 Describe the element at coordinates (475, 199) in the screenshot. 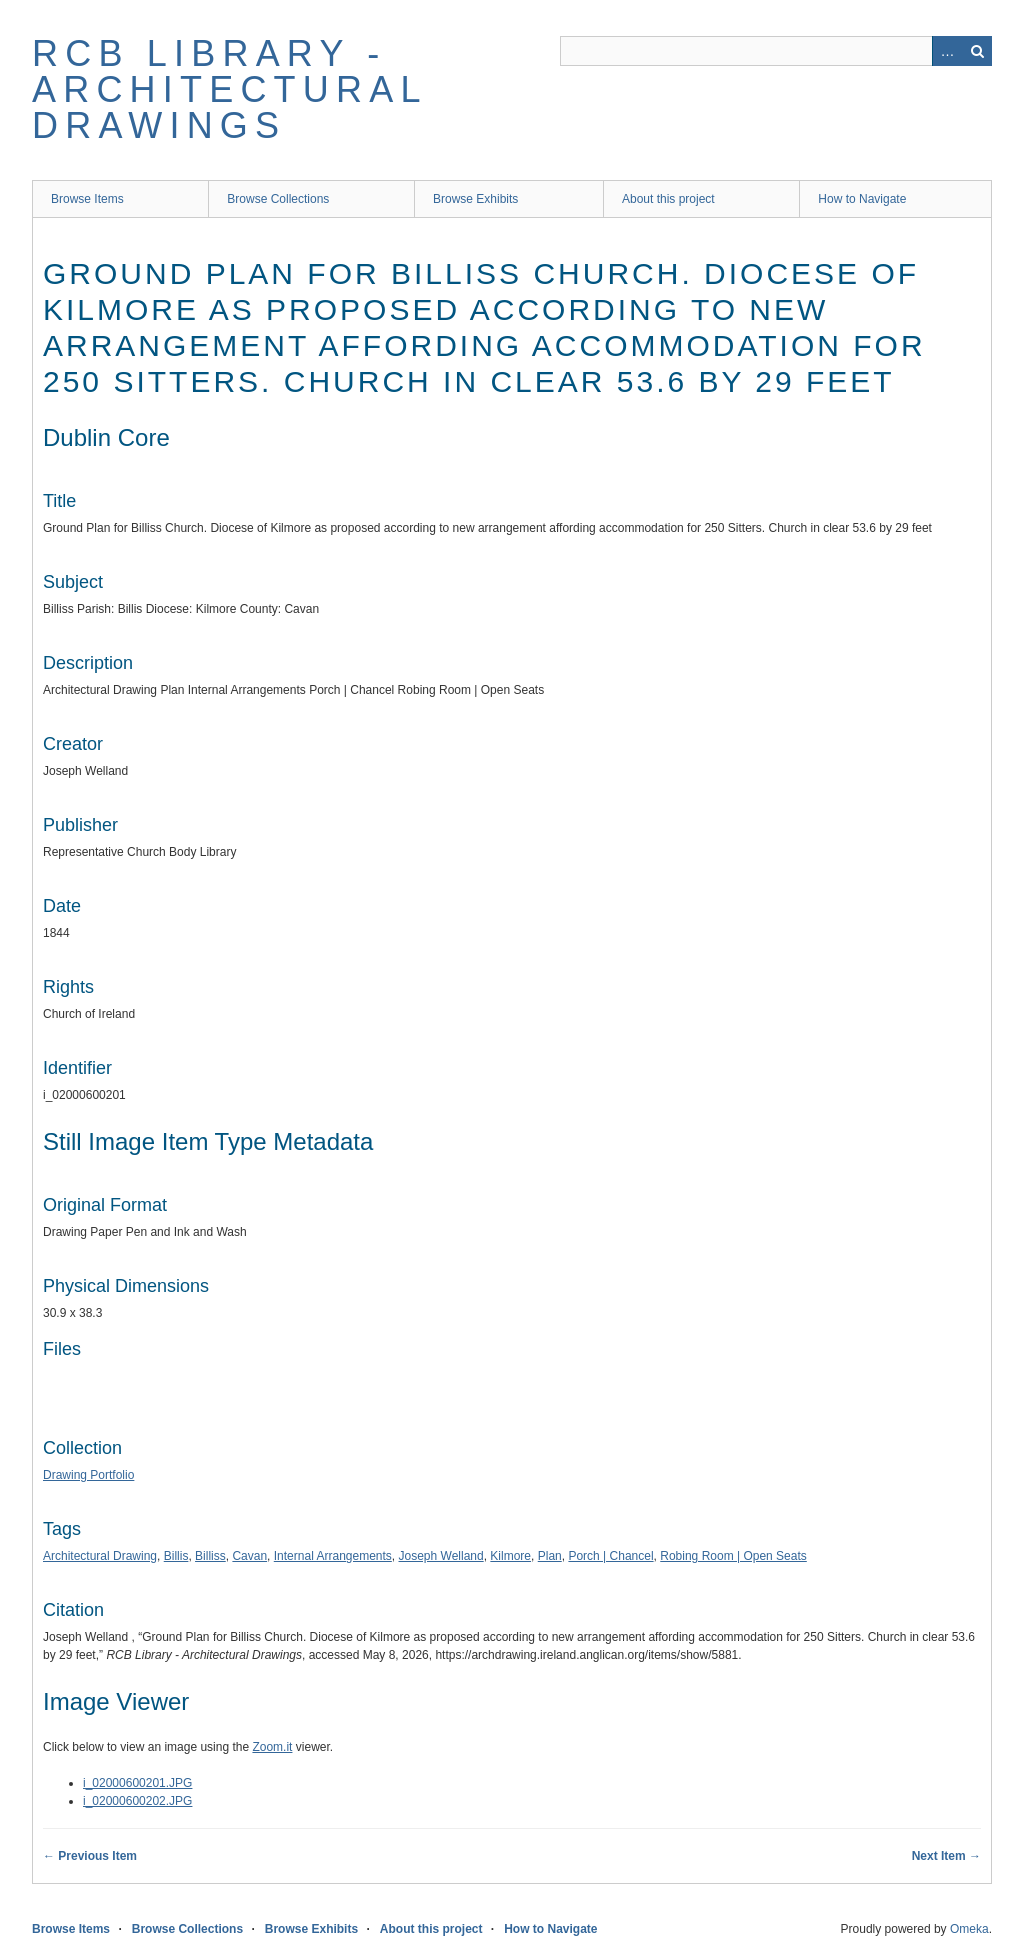

I see `Browse Exhibits` at that location.